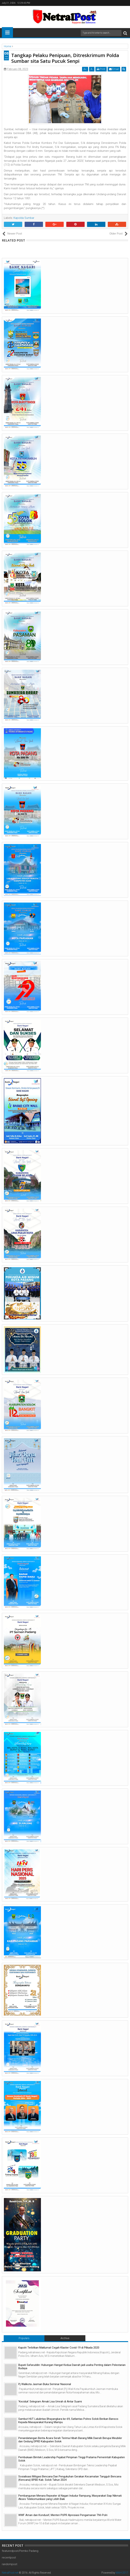 Image resolution: width=130 pixels, height=2576 pixels. What do you see at coordinates (70, 2439) in the screenshot?
I see `Penandatangan Berita Acara Serah Terima Hibah Barang Milik Daerah Berupa Meubiler dan Gedung DPRD Kabupaten Solok` at bounding box center [70, 2439].